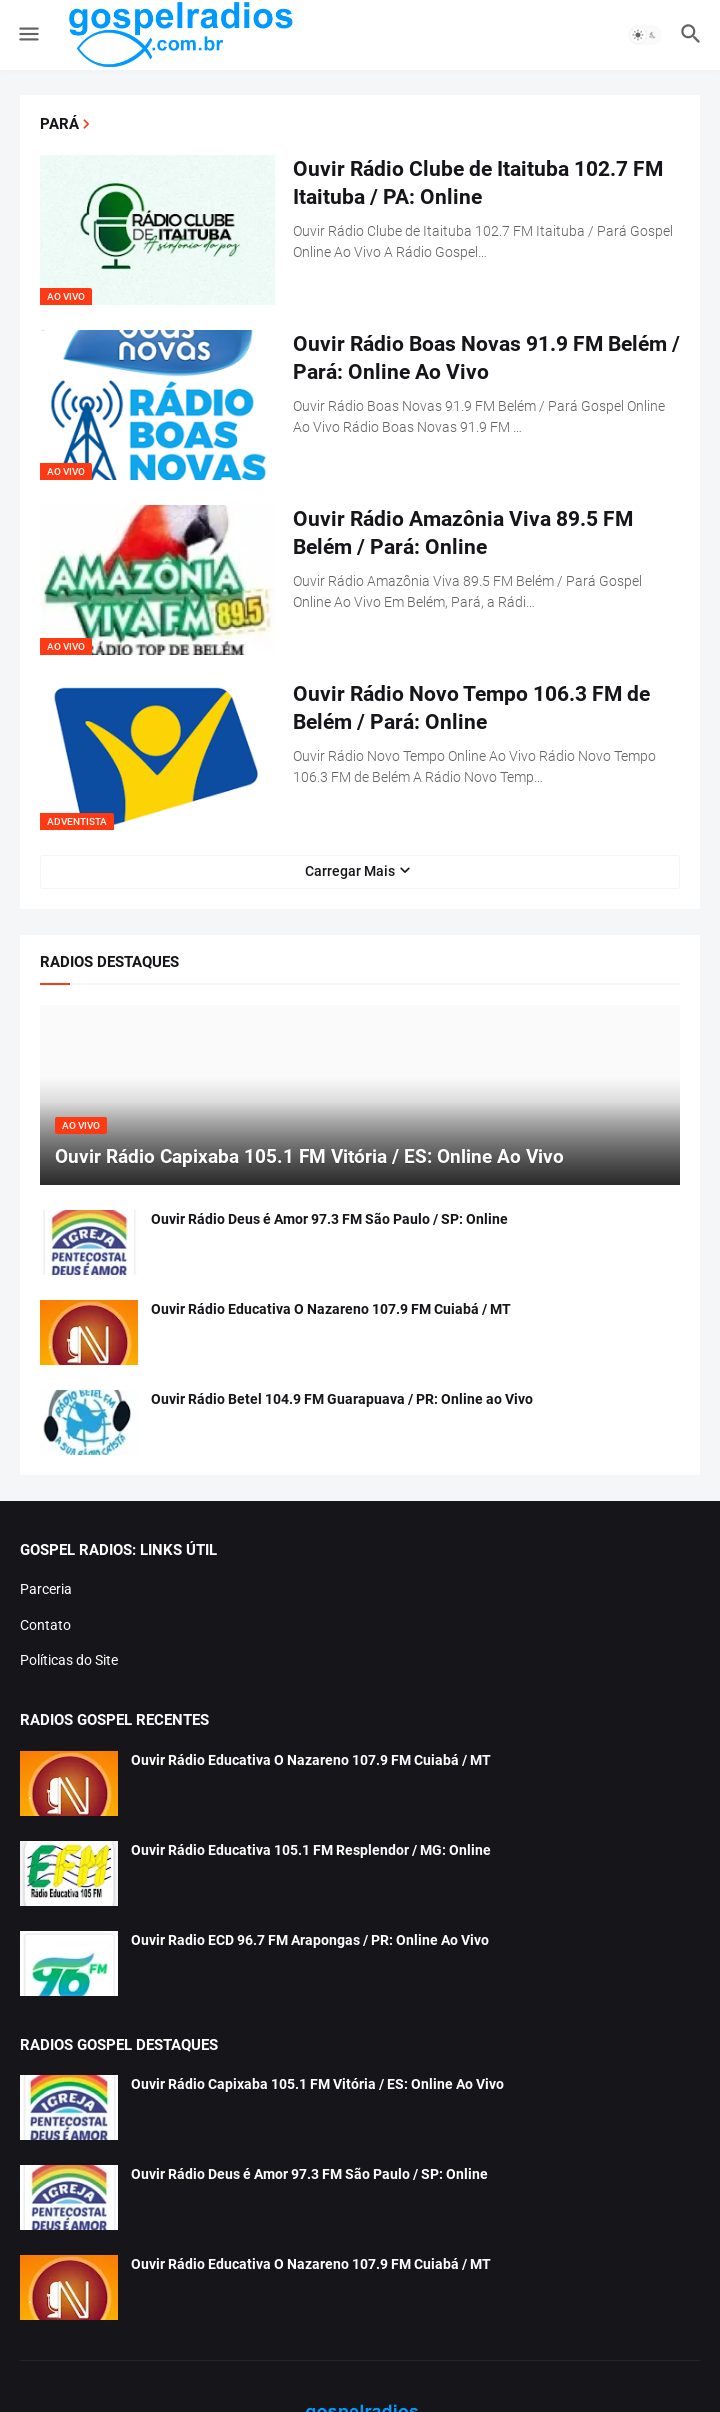 The width and height of the screenshot is (720, 2412). I want to click on Ouvir Rádio Novo Tempo 106.3 FM de Belém / Pará: Online, so click(471, 708).